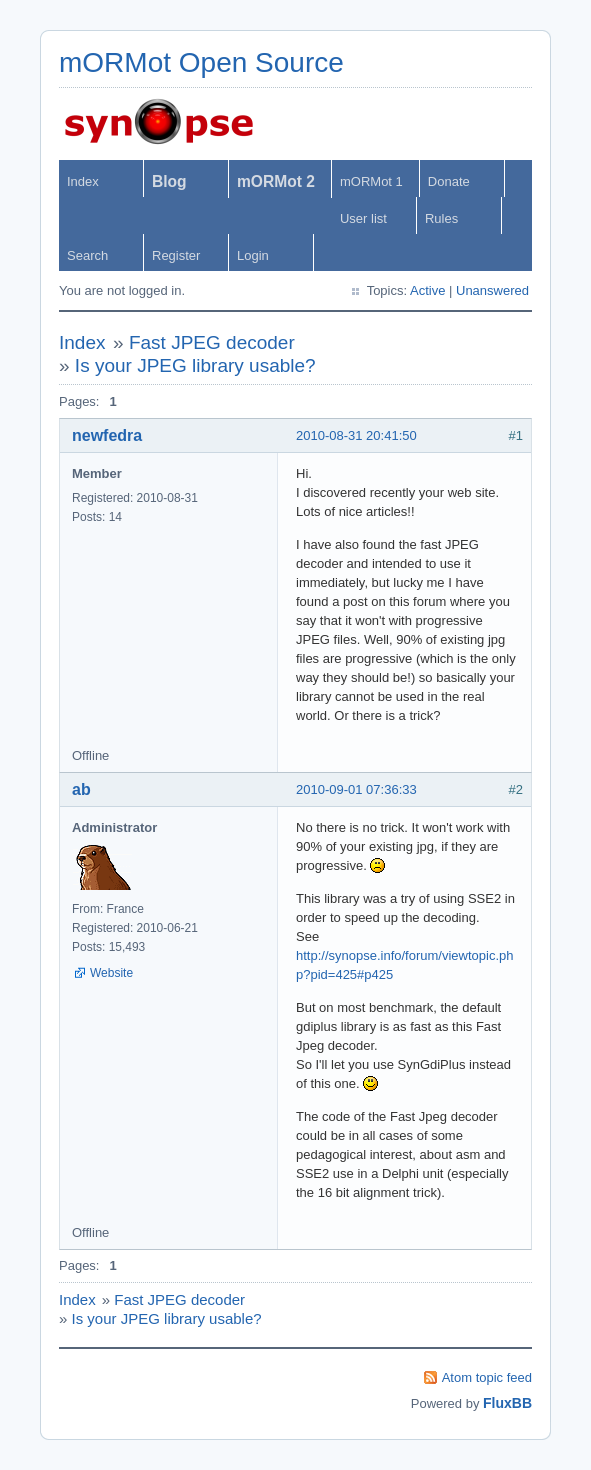  I want to click on Search, so click(87, 255).